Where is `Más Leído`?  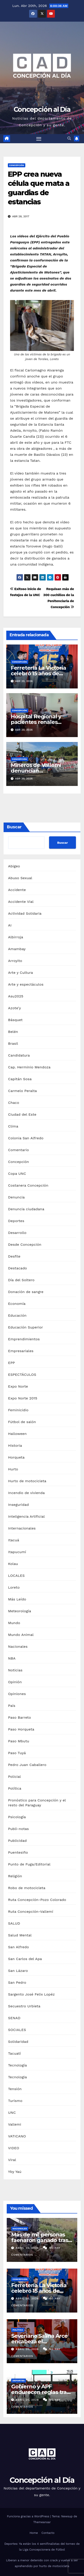 Más Leído is located at coordinates (17, 1599).